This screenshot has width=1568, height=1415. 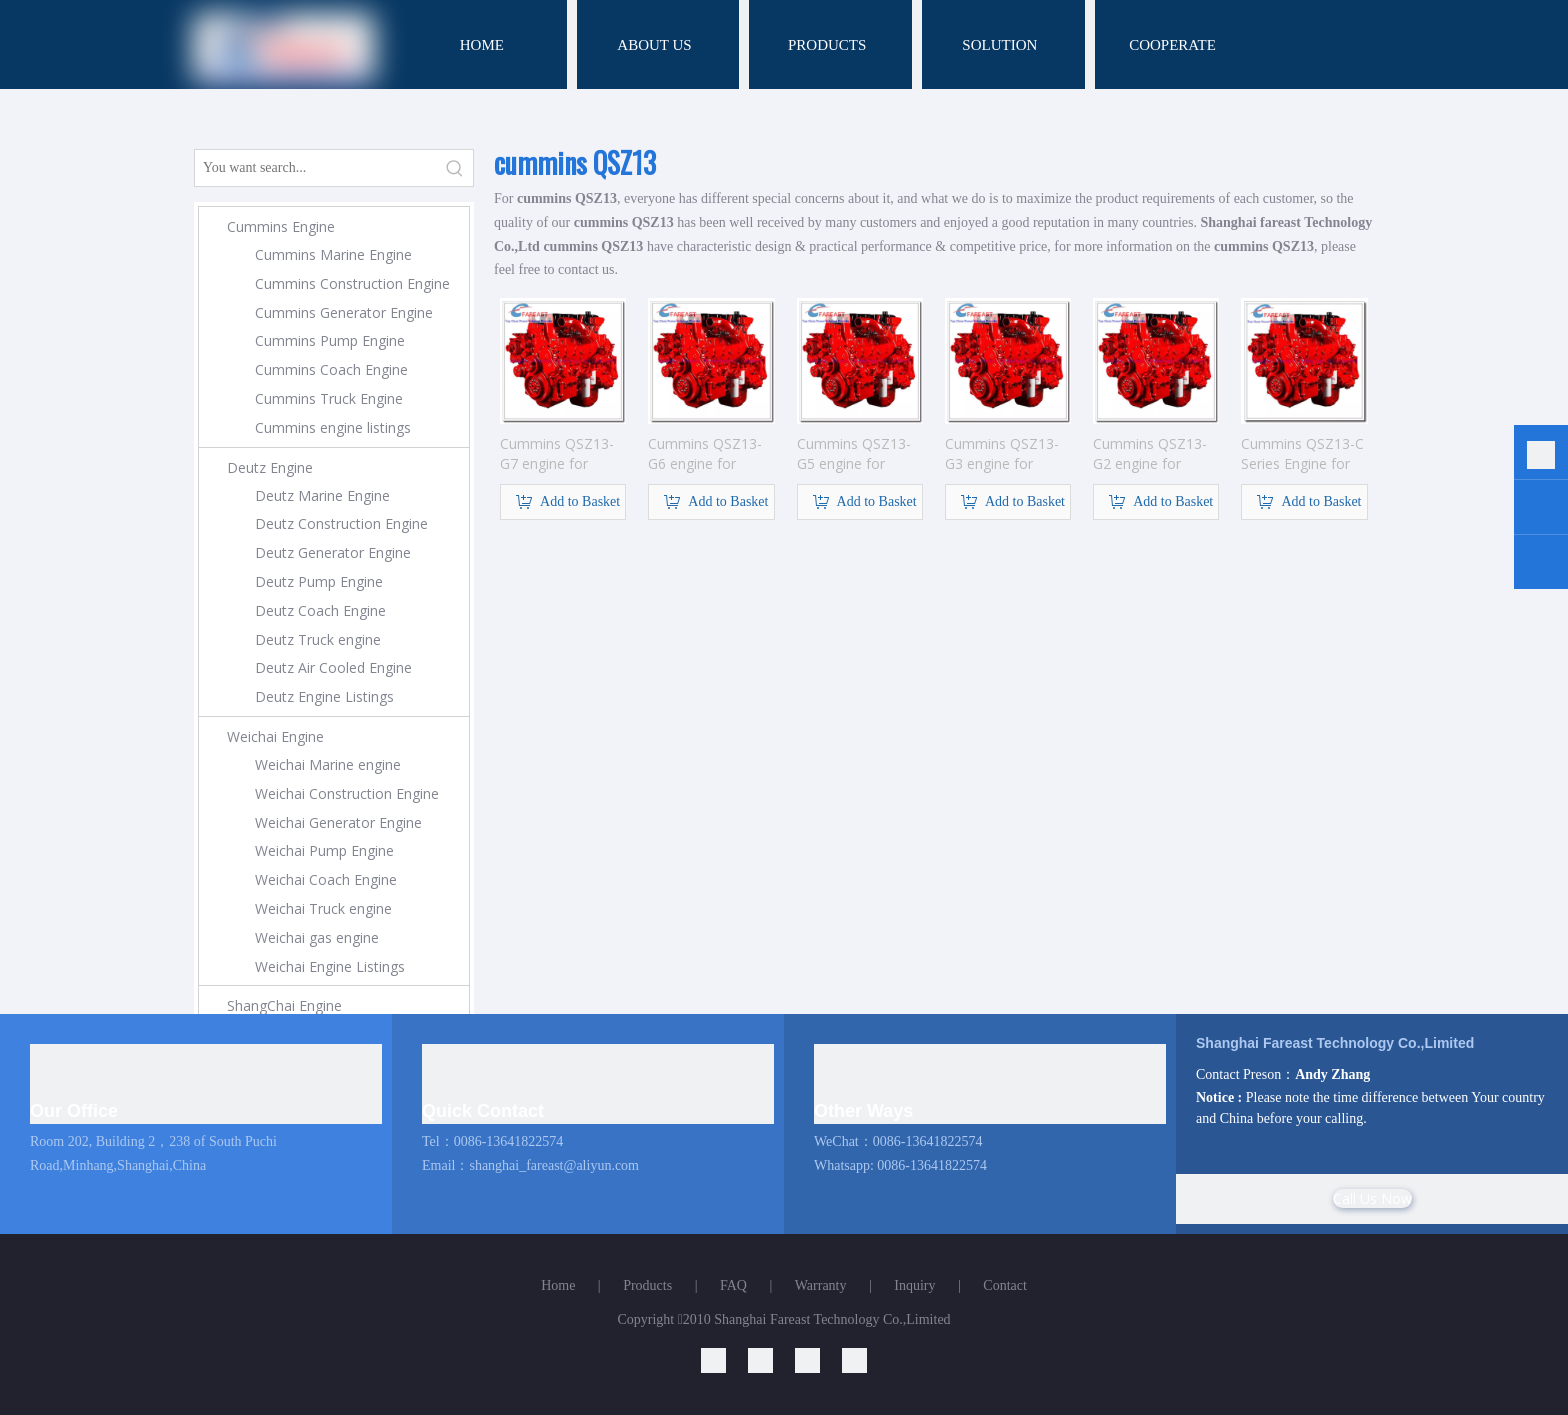 I want to click on Deutz Air Cooled Engine, so click(x=333, y=667).